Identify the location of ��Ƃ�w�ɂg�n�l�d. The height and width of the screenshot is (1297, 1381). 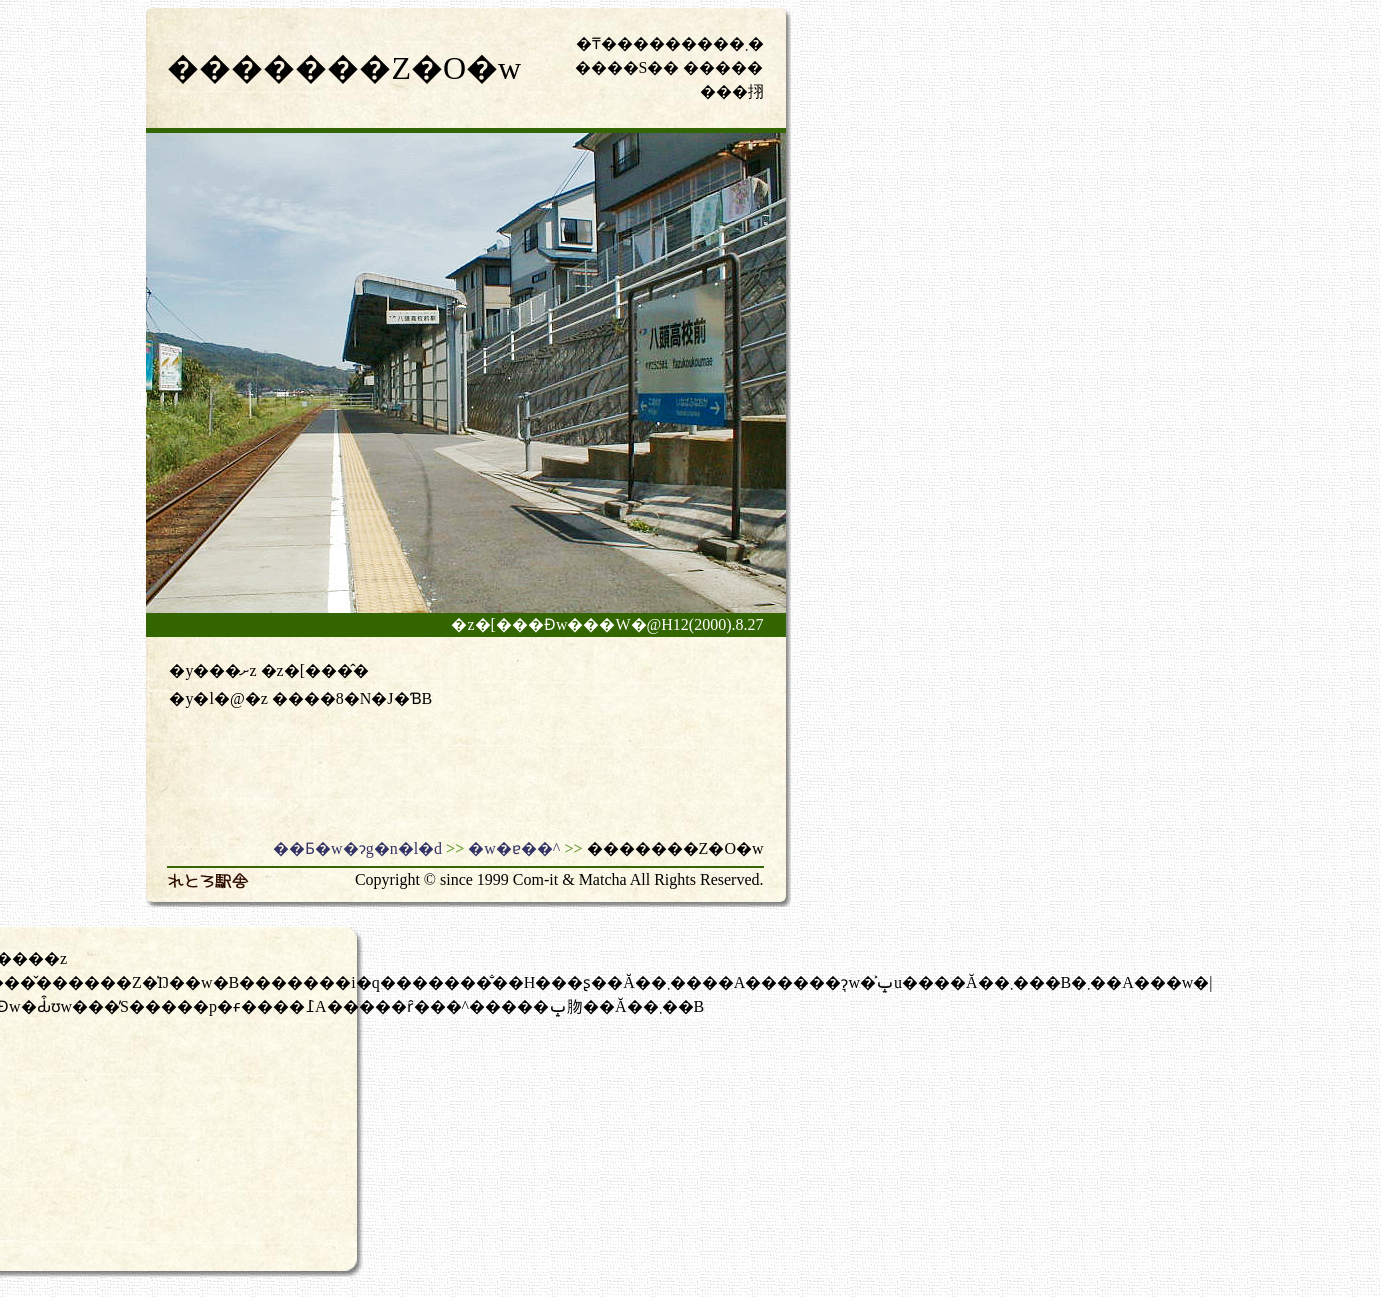
(357, 848).